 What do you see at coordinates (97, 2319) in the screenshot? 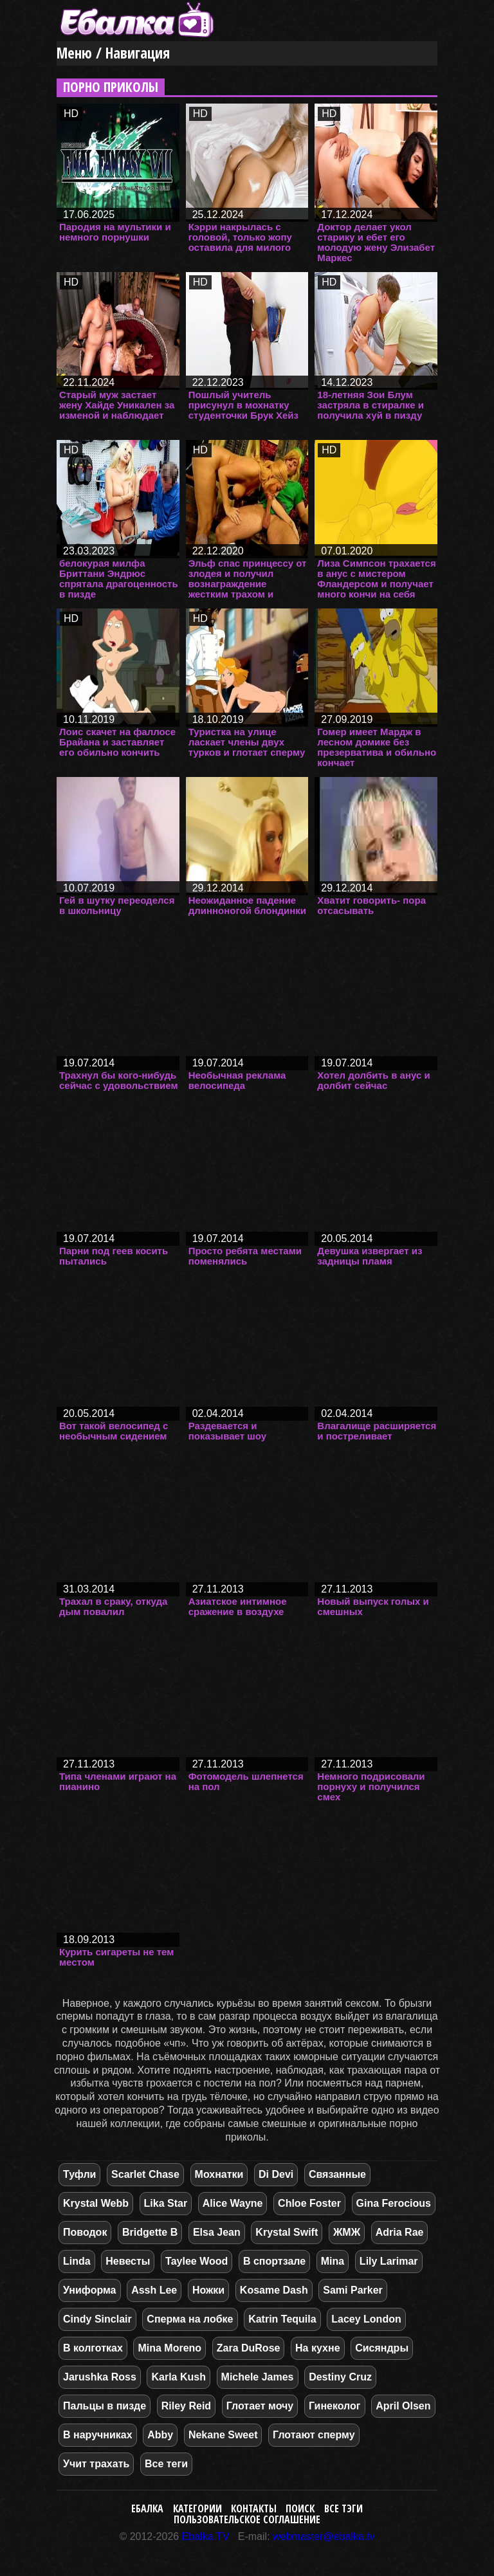
I see `Cindy Sinclair` at bounding box center [97, 2319].